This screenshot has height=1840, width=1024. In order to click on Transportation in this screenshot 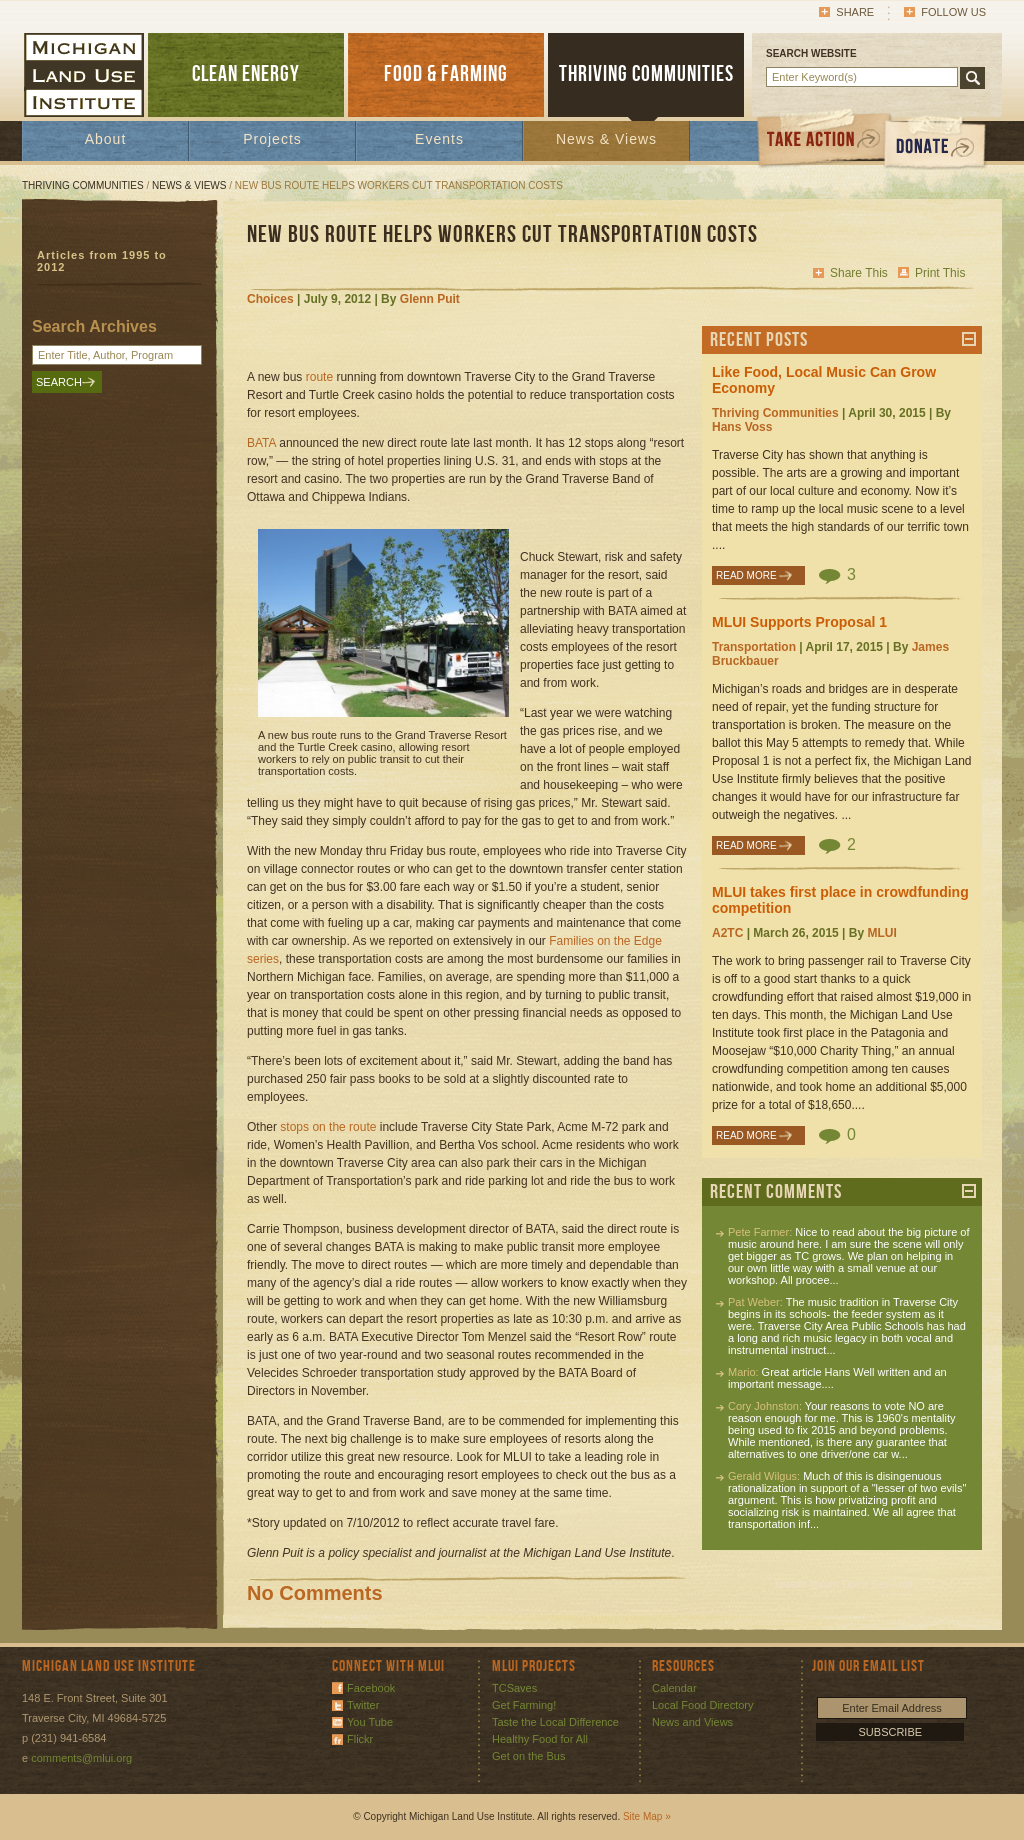, I will do `click(754, 647)`.